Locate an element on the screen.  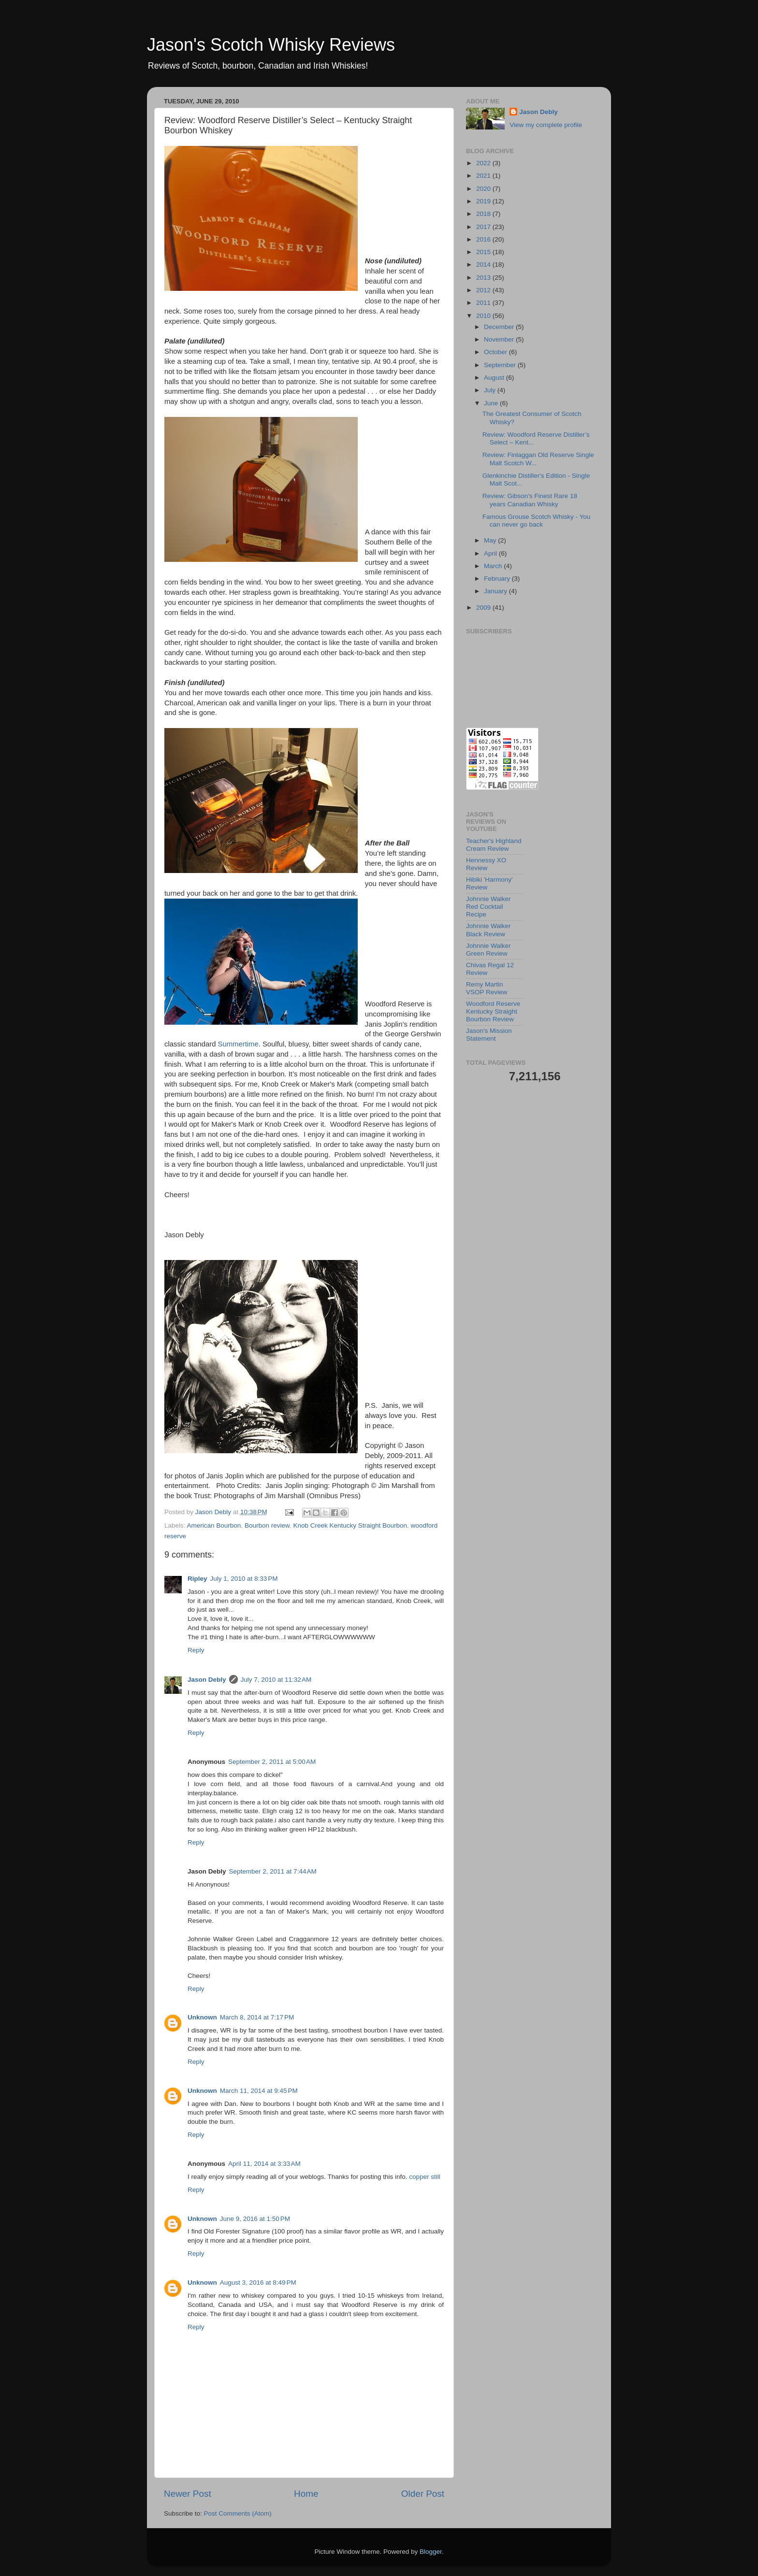
October is located at coordinates (496, 352).